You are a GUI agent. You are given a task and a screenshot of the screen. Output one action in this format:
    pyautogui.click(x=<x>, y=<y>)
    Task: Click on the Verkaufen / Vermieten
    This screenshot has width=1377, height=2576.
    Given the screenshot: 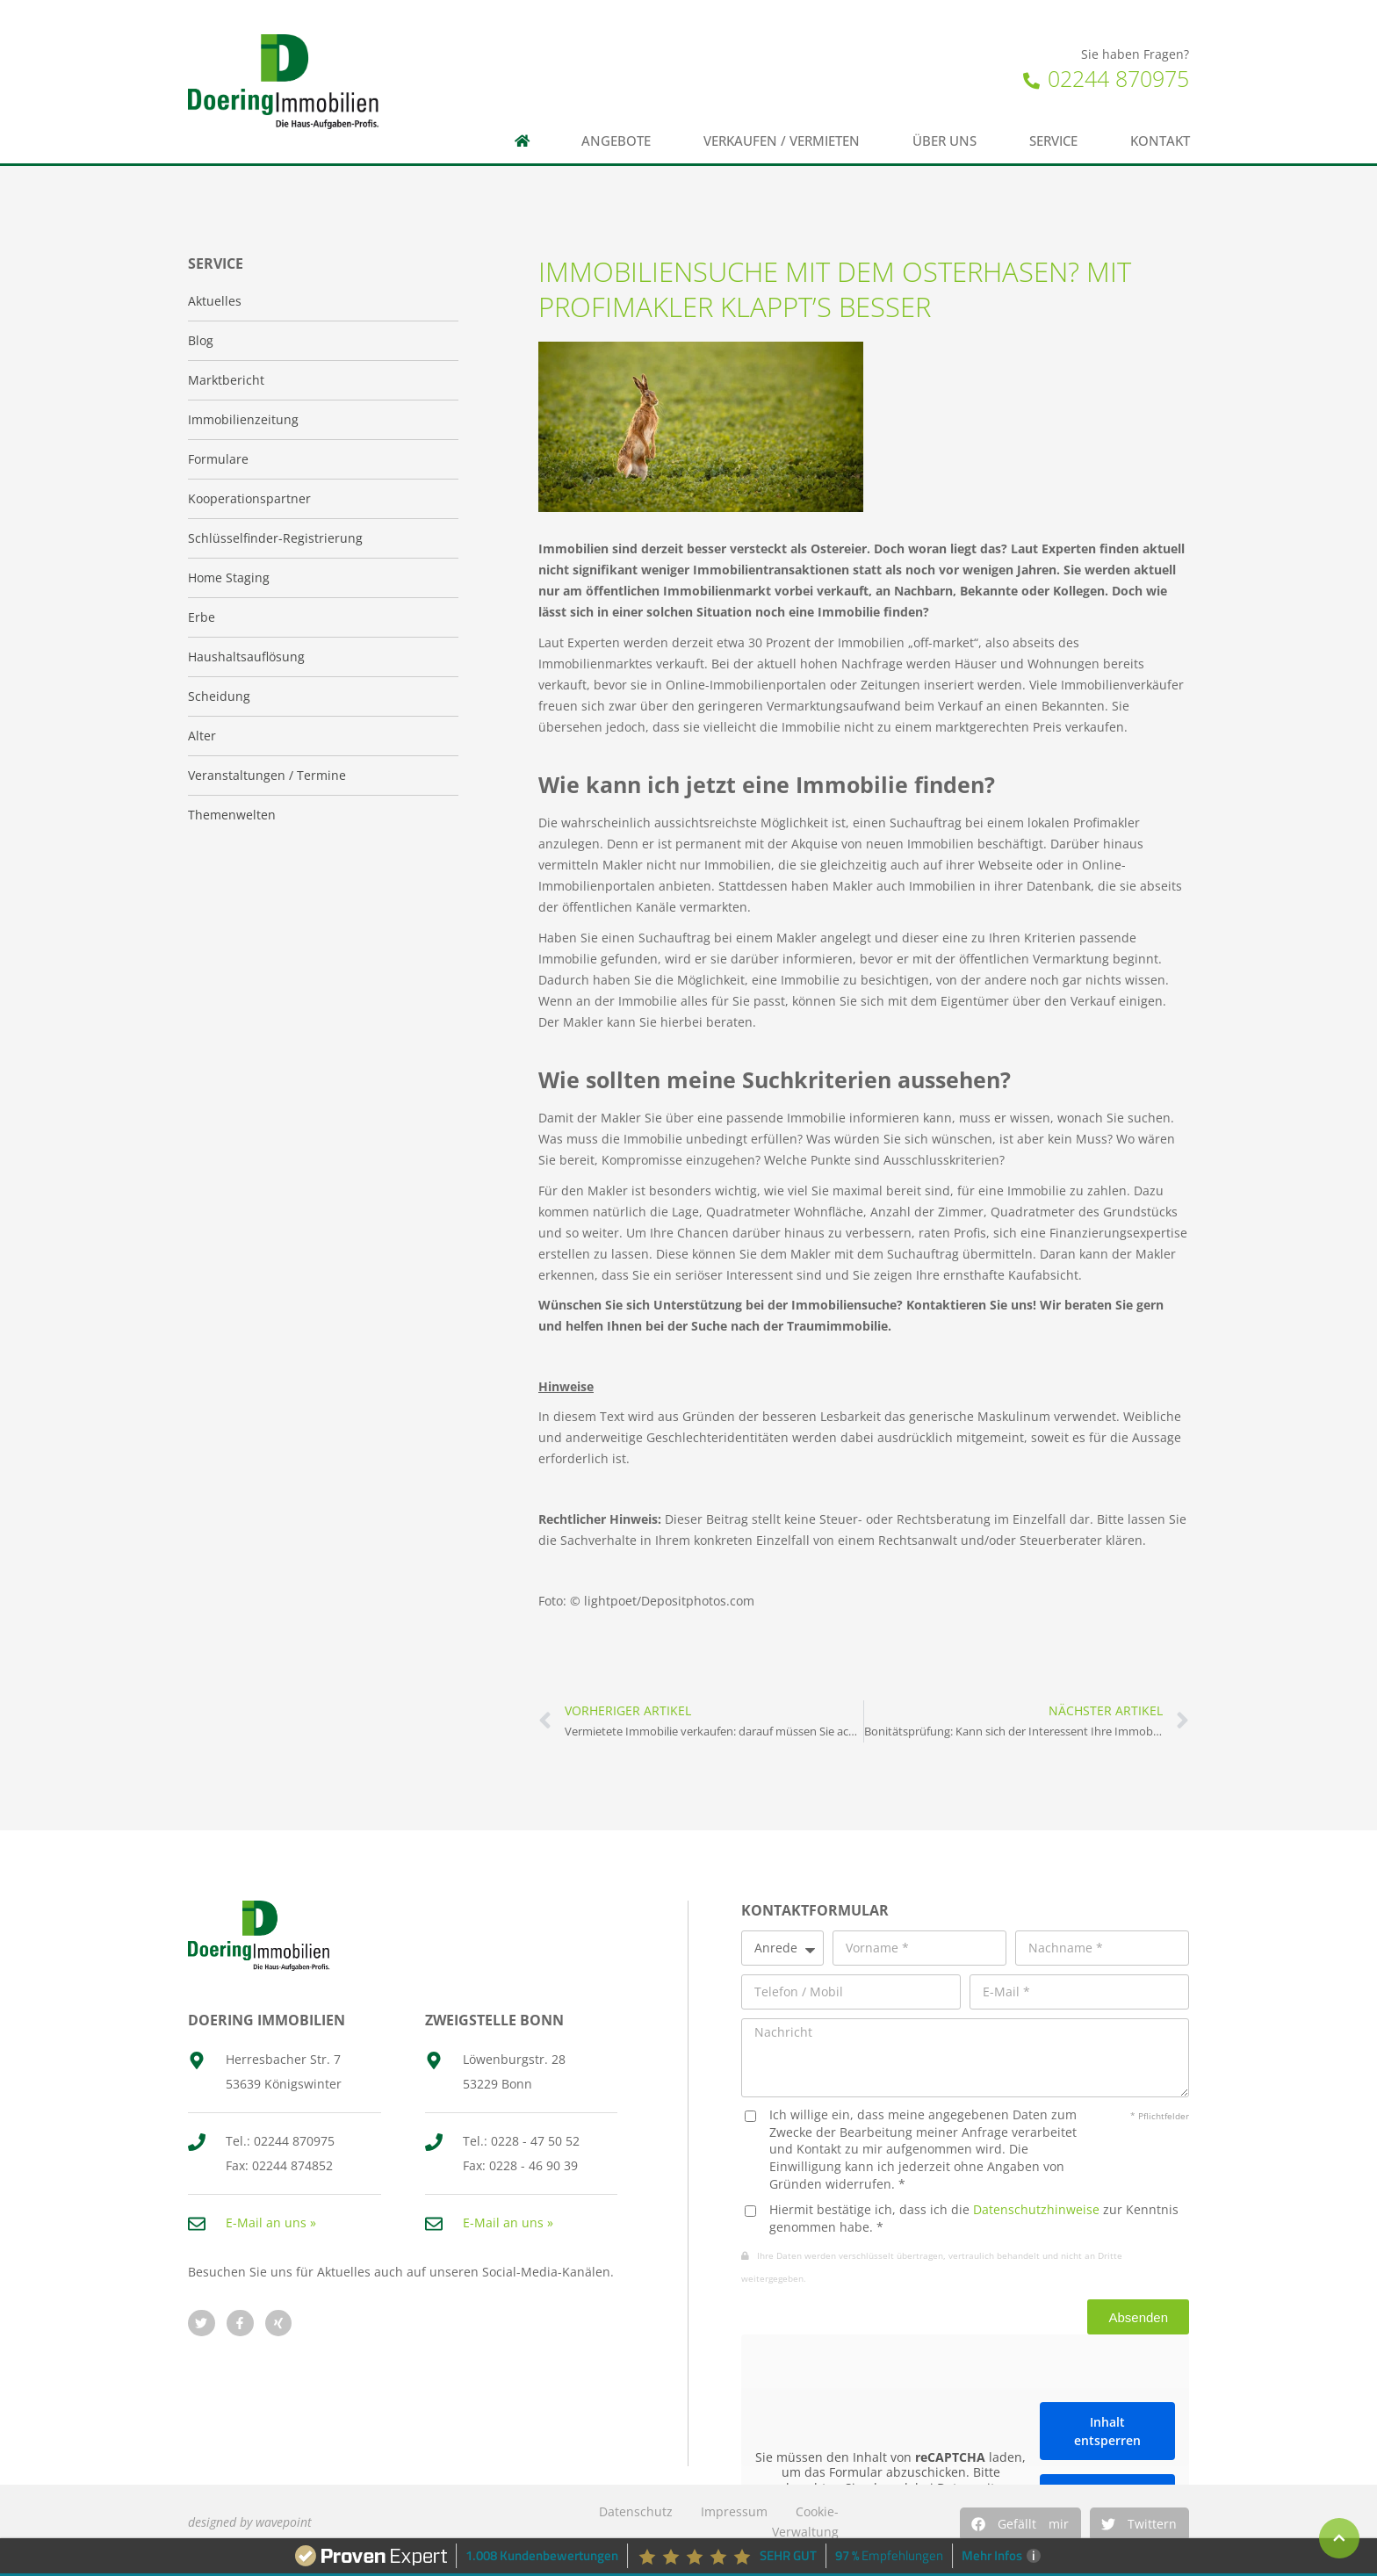 What is the action you would take?
    pyautogui.click(x=781, y=141)
    